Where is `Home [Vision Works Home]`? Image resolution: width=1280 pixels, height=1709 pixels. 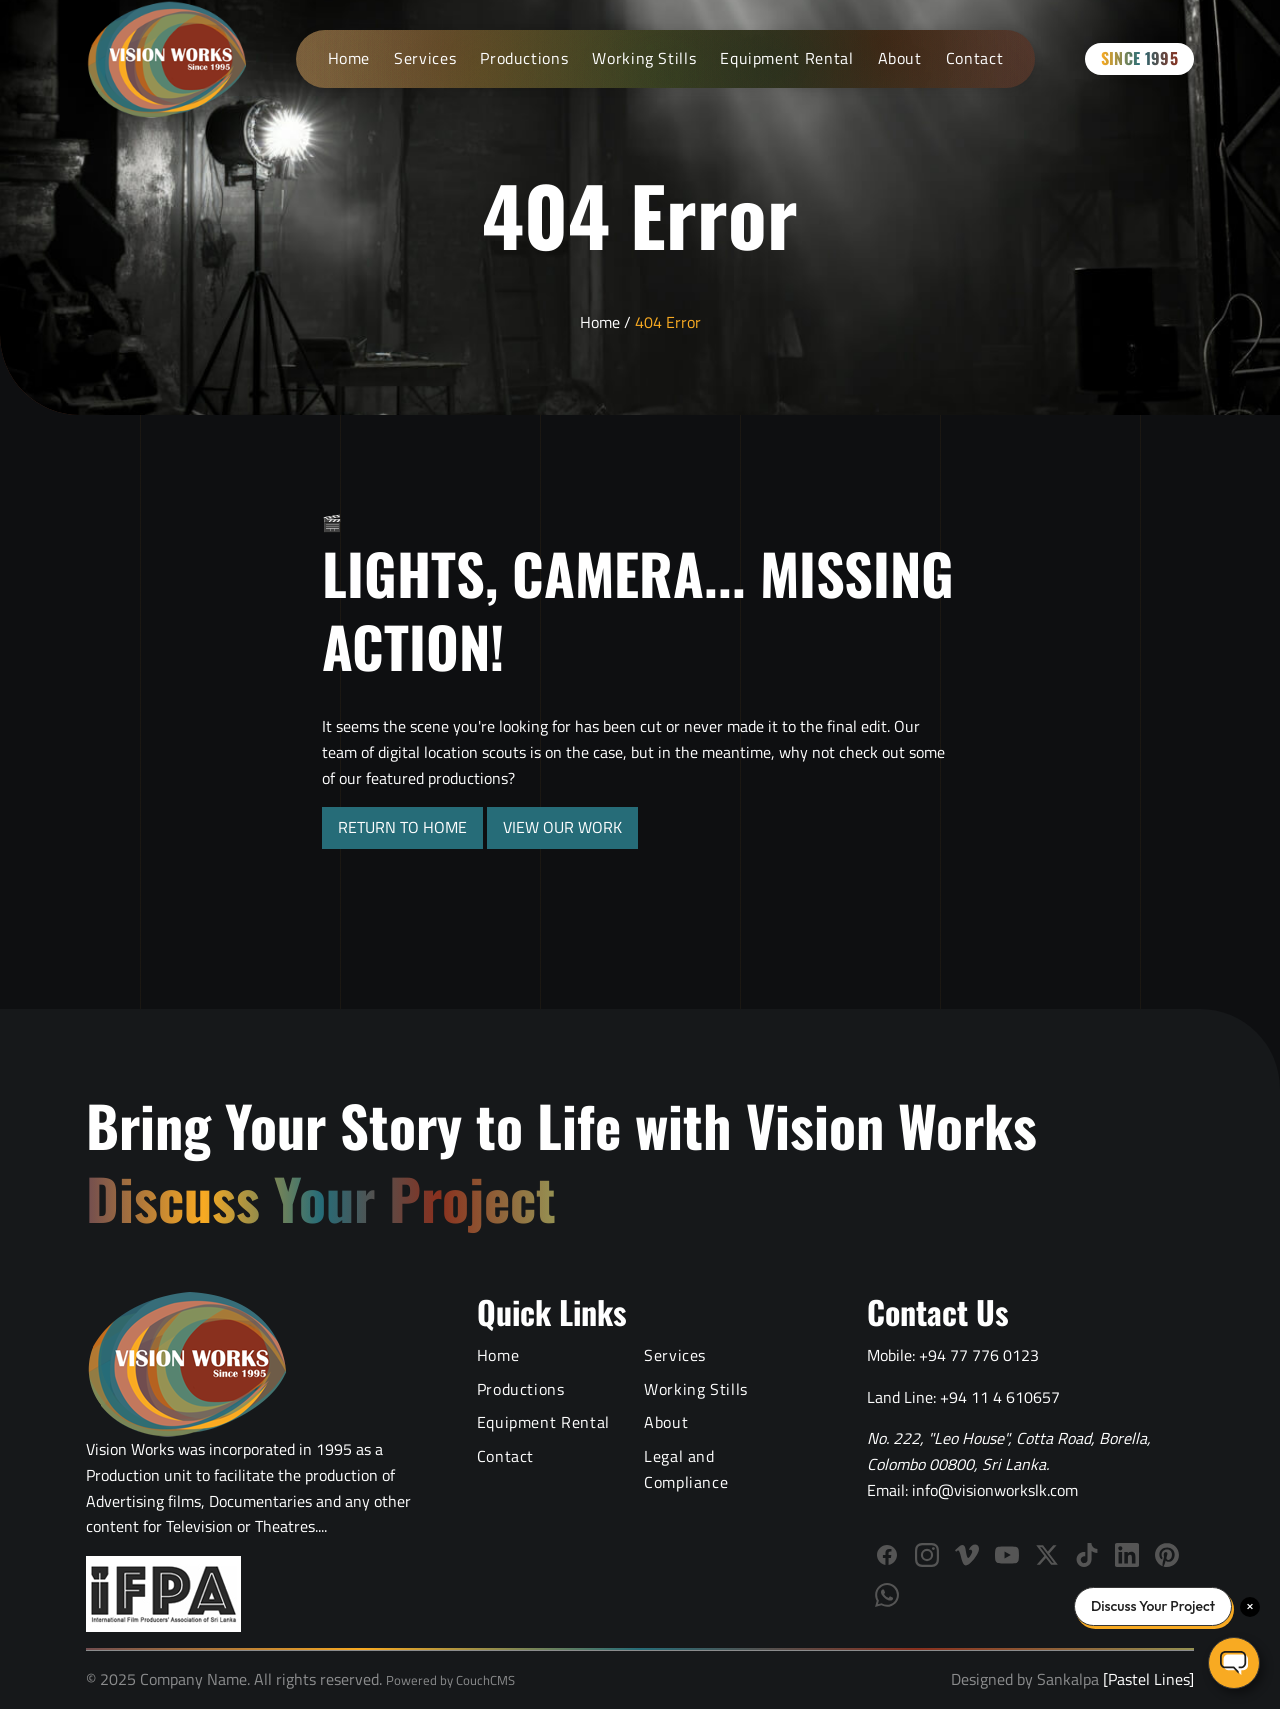 Home [Vision Works Home] is located at coordinates (349, 58).